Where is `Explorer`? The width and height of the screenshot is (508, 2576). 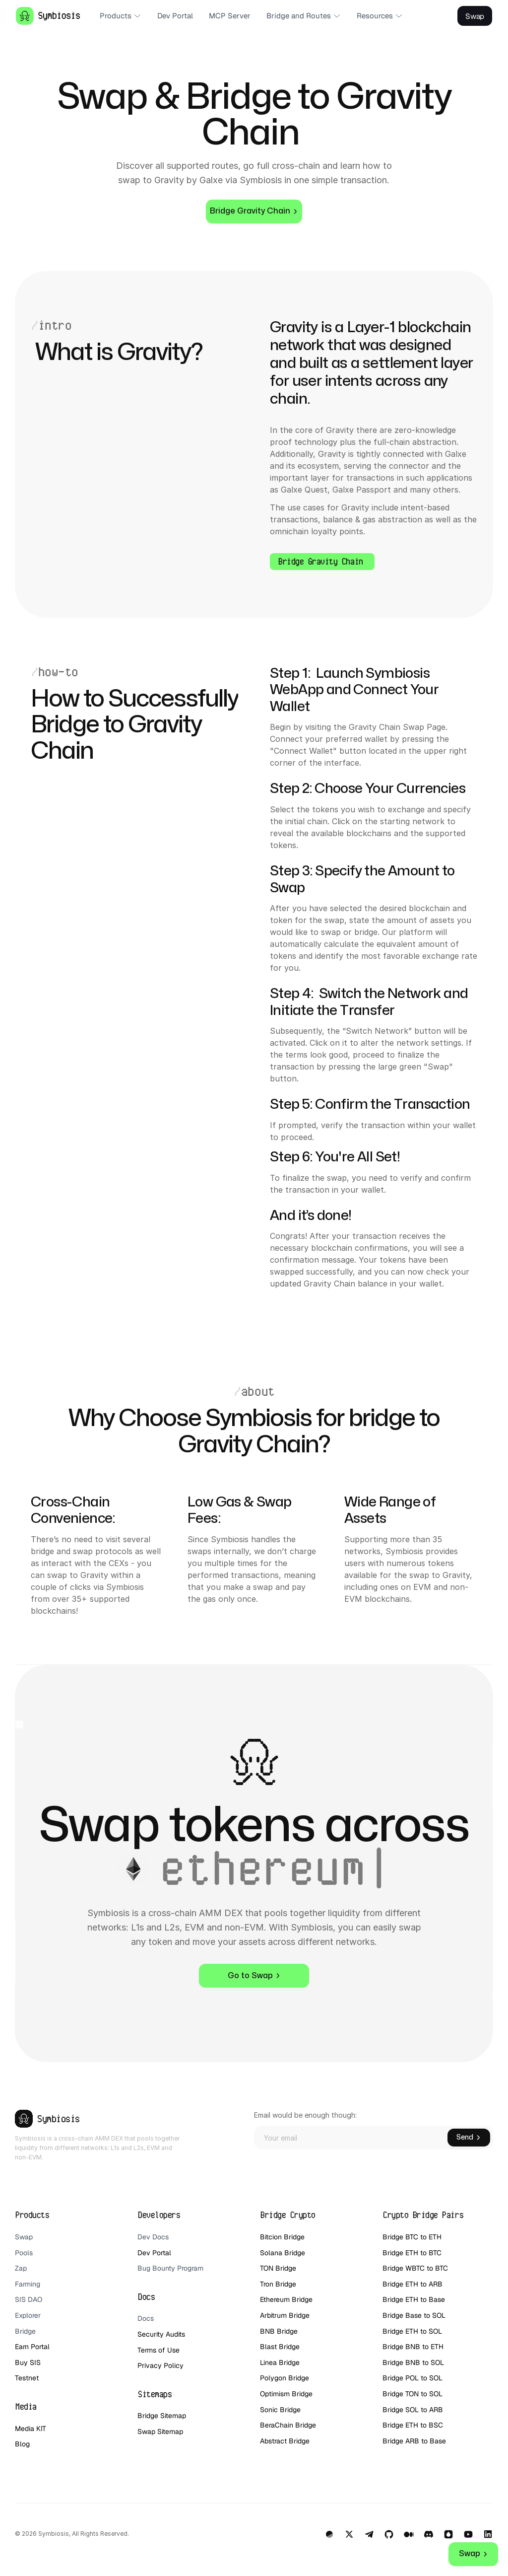 Explorer is located at coordinates (28, 2315).